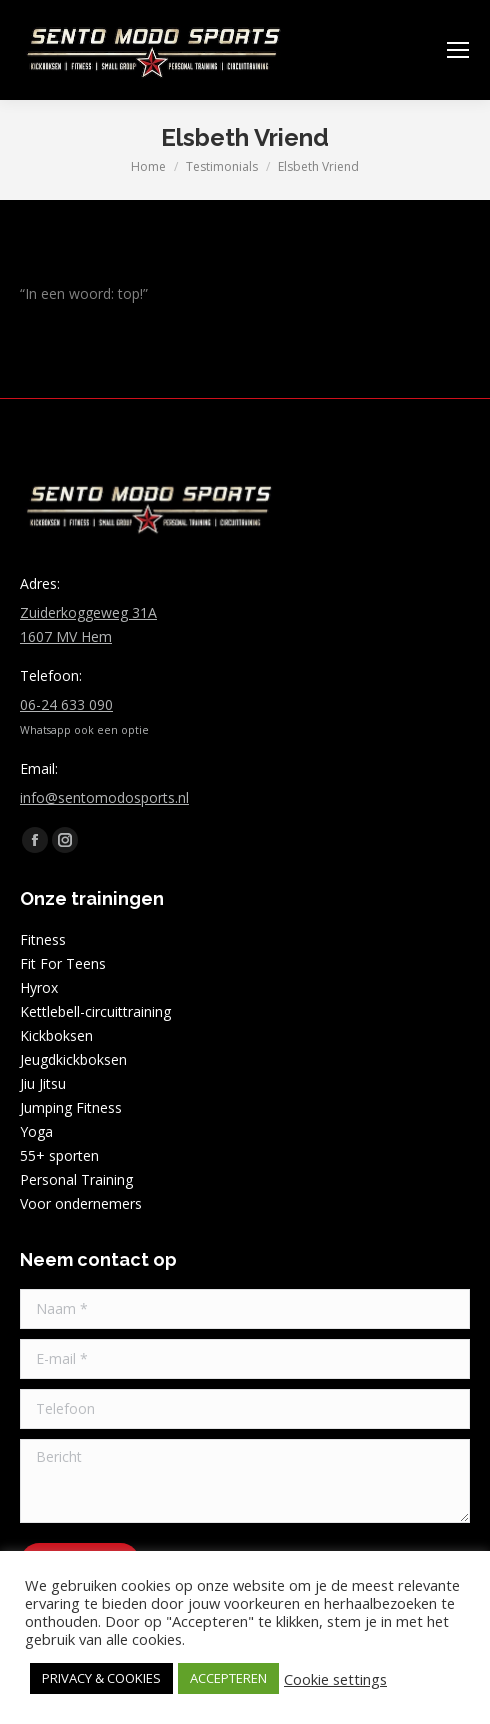  What do you see at coordinates (56, 1035) in the screenshot?
I see `Kickboksen` at bounding box center [56, 1035].